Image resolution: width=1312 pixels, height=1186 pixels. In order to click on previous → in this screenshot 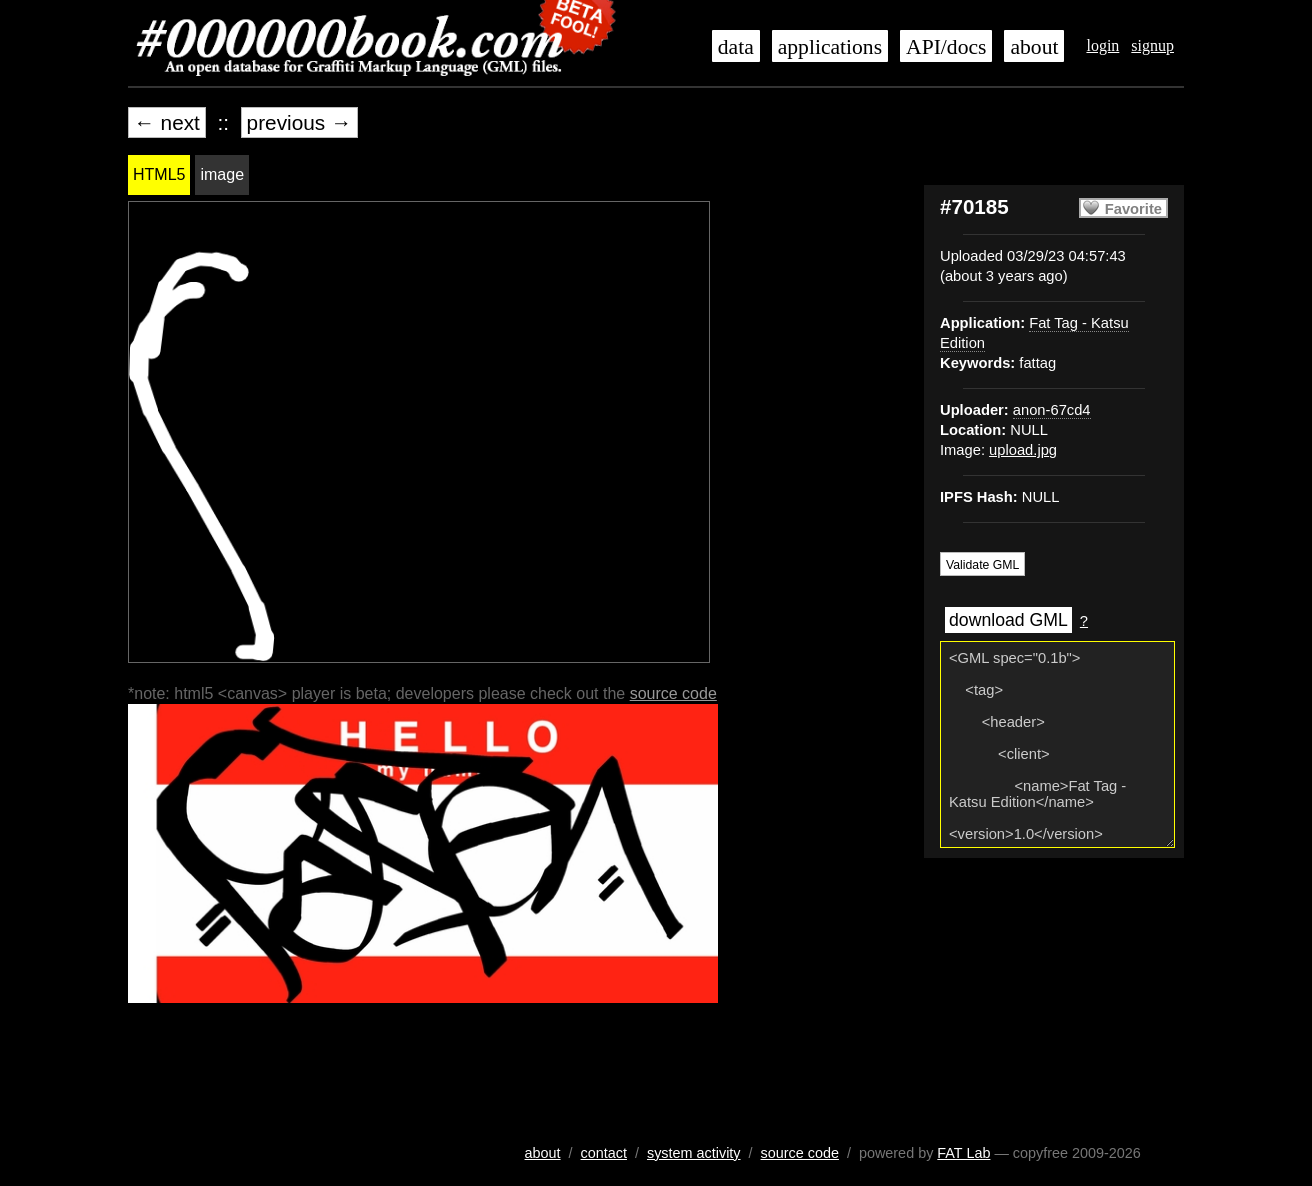, I will do `click(299, 122)`.